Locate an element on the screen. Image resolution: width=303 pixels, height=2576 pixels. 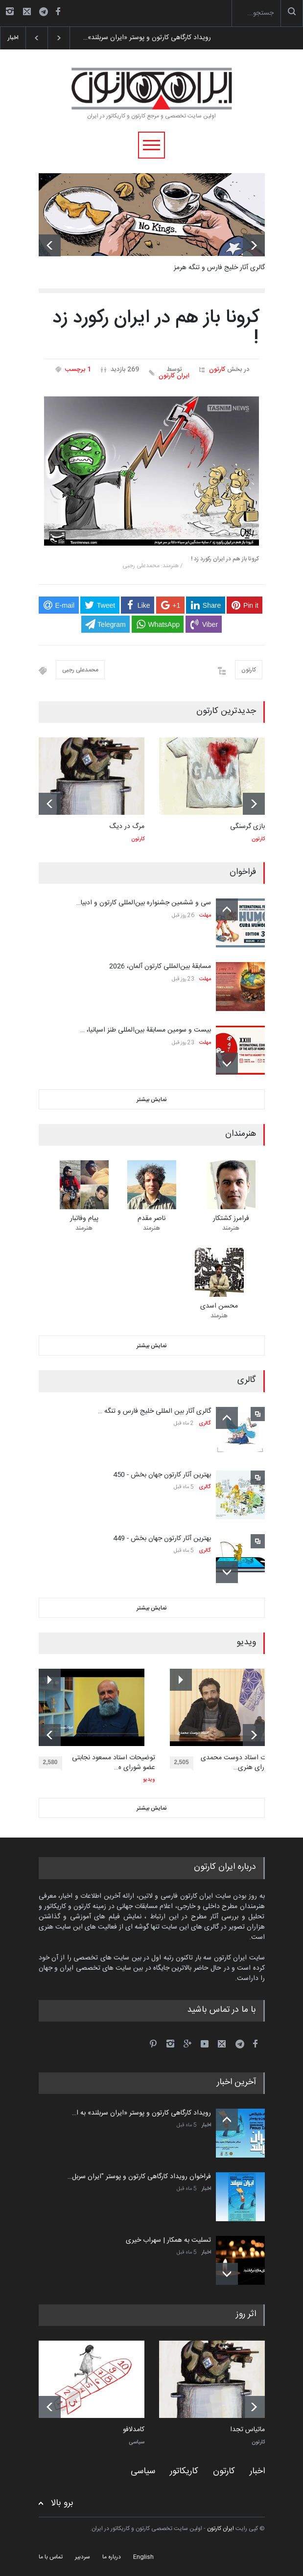
بهترین آثار کارتون جهان بخش - 449 is located at coordinates (162, 1538).